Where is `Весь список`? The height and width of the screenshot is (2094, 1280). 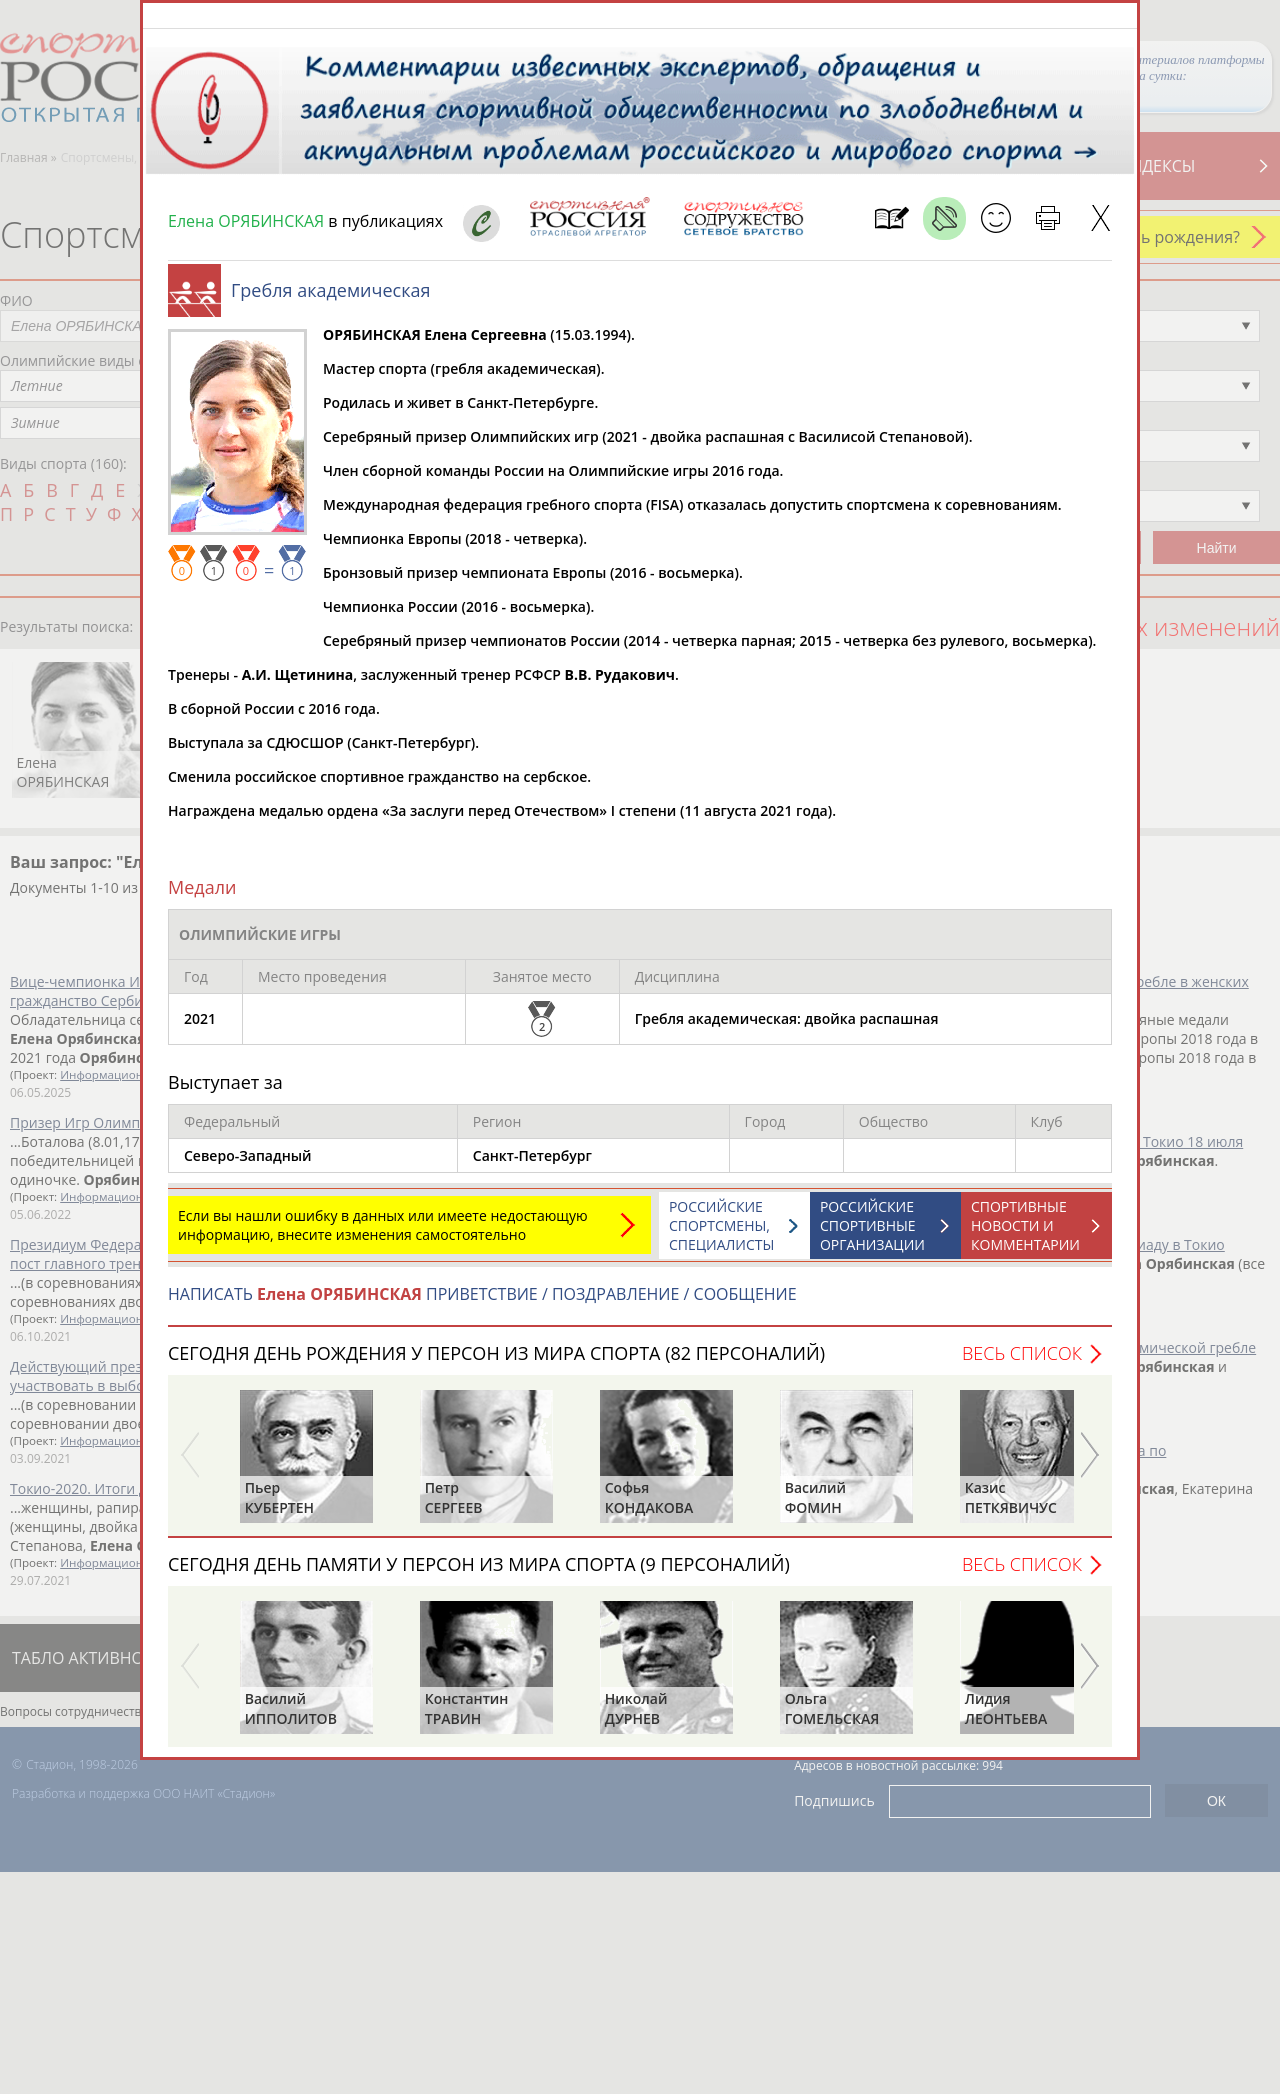 Весь список is located at coordinates (1022, 1363).